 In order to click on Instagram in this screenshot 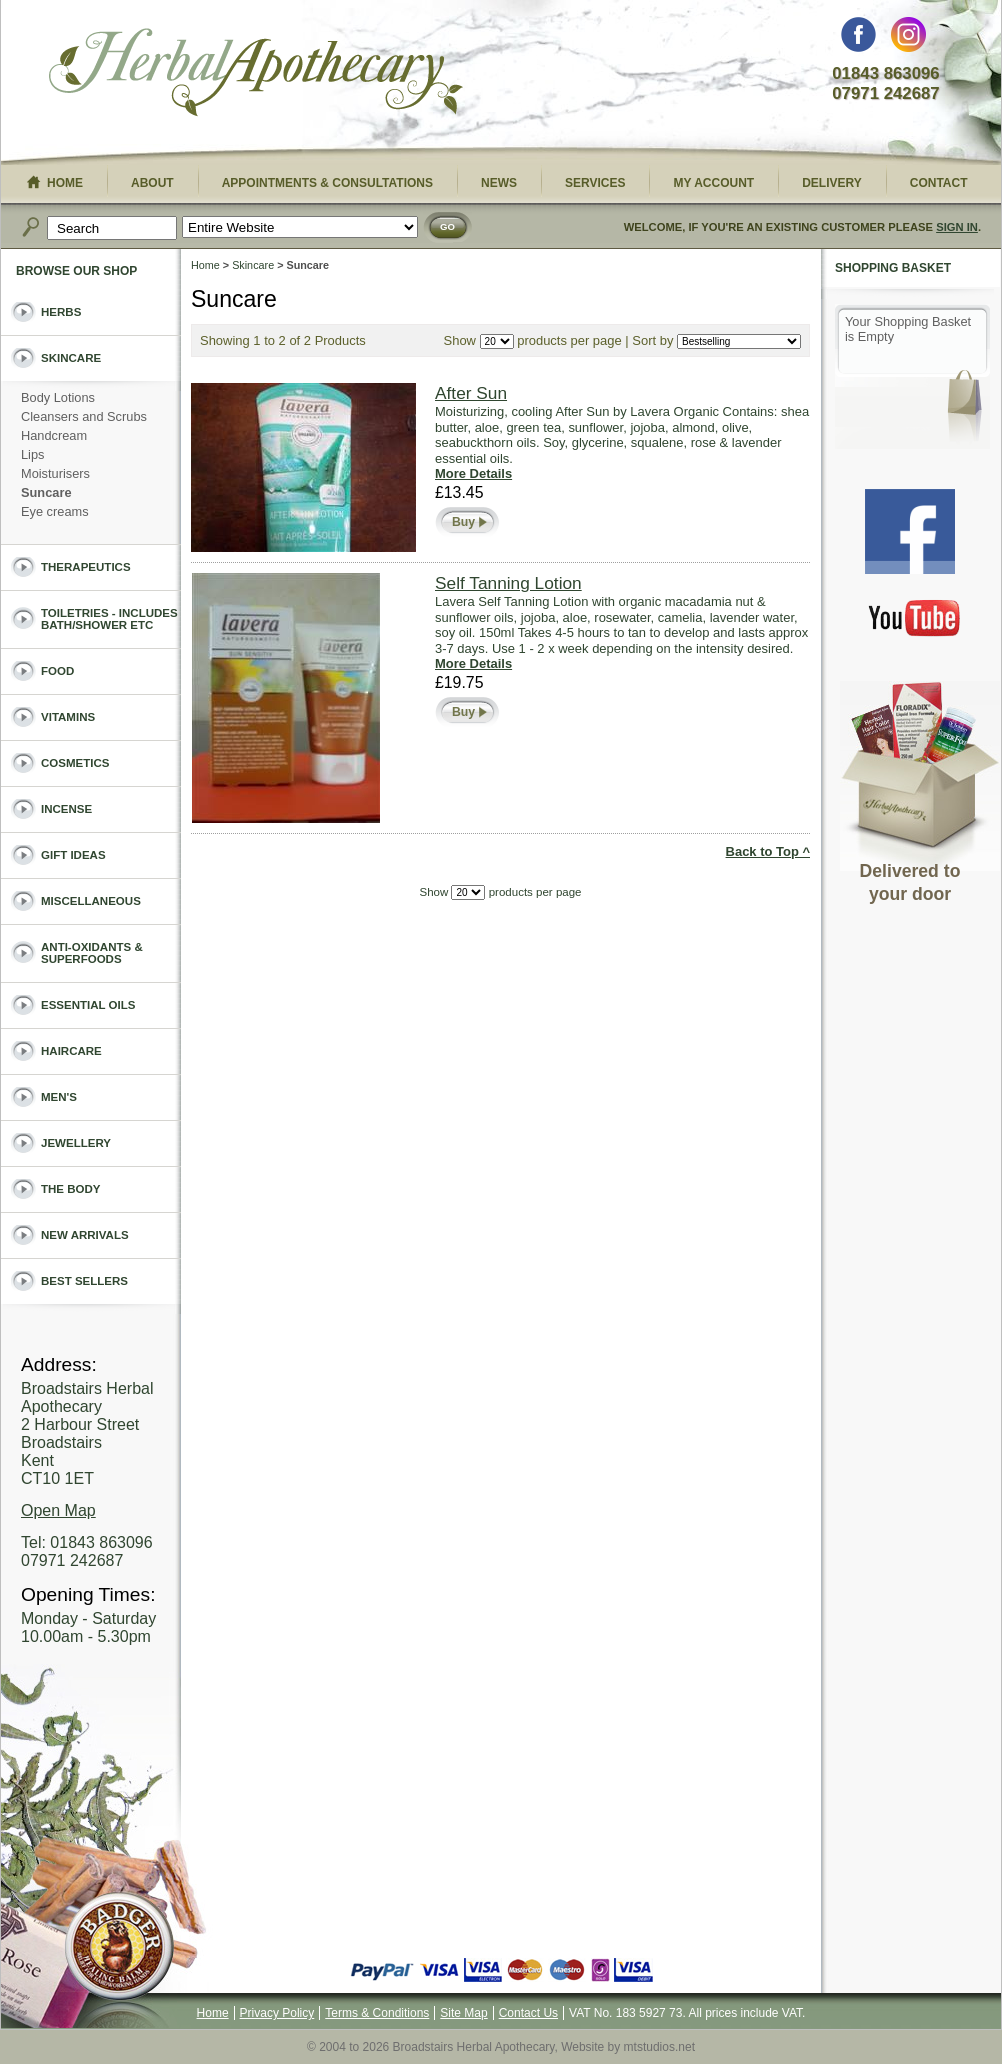, I will do `click(908, 39)`.